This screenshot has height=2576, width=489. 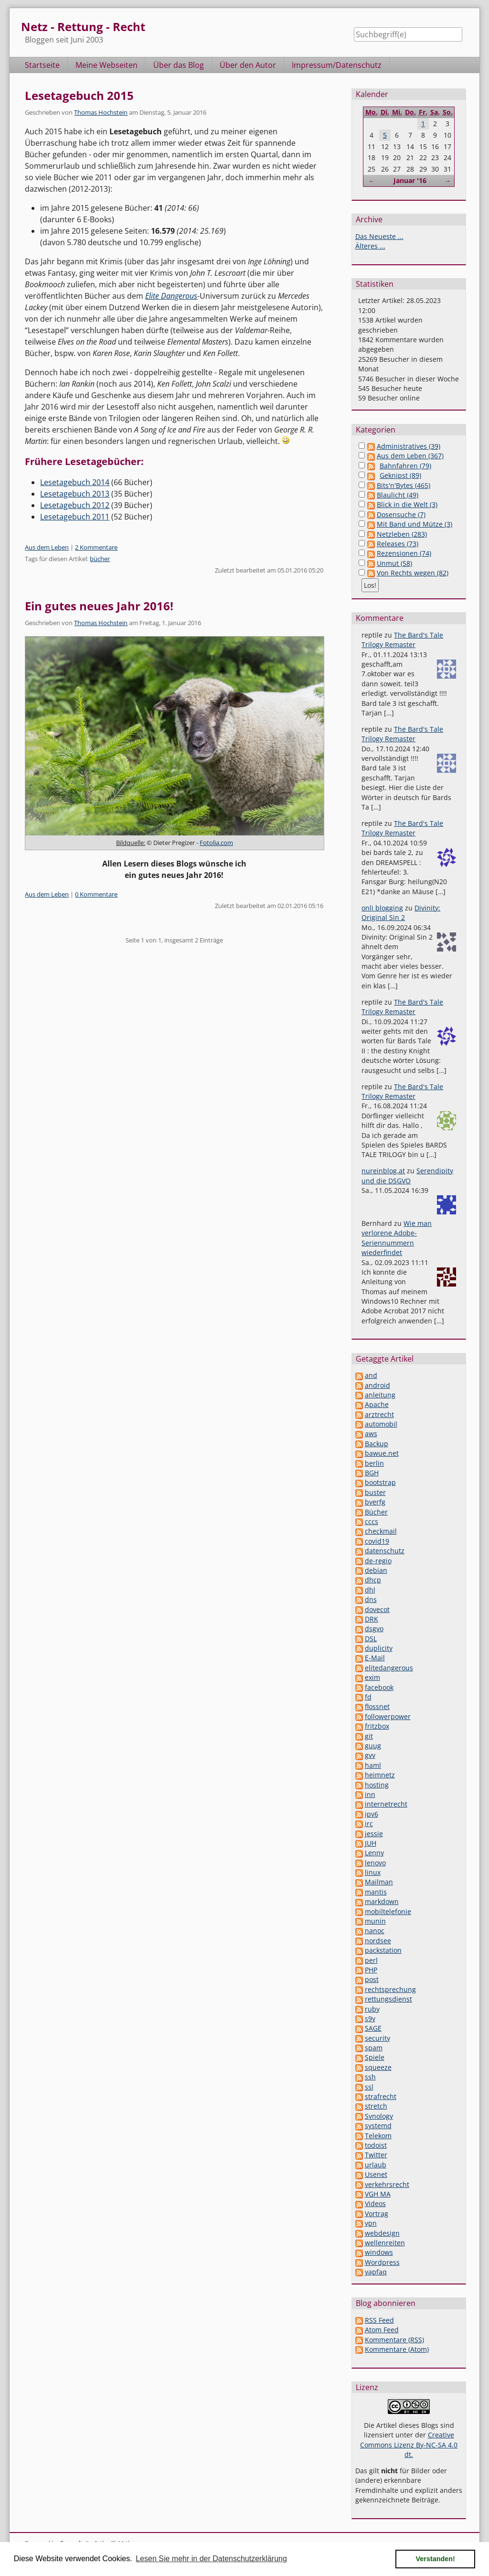 What do you see at coordinates (369, 2086) in the screenshot?
I see `ssl` at bounding box center [369, 2086].